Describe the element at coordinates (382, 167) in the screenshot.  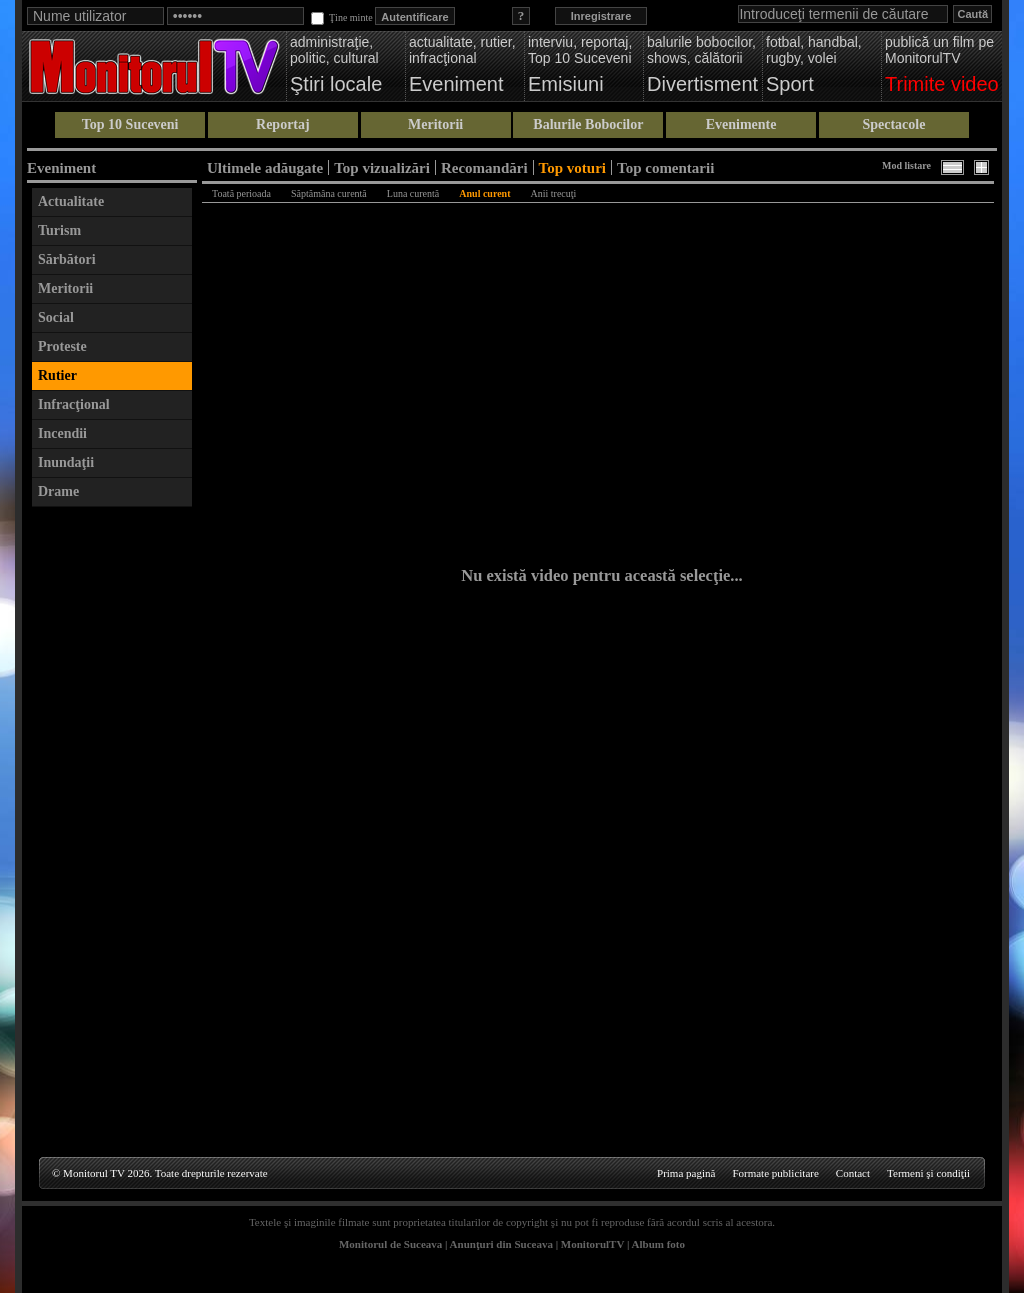
I see `Top vizualizări` at that location.